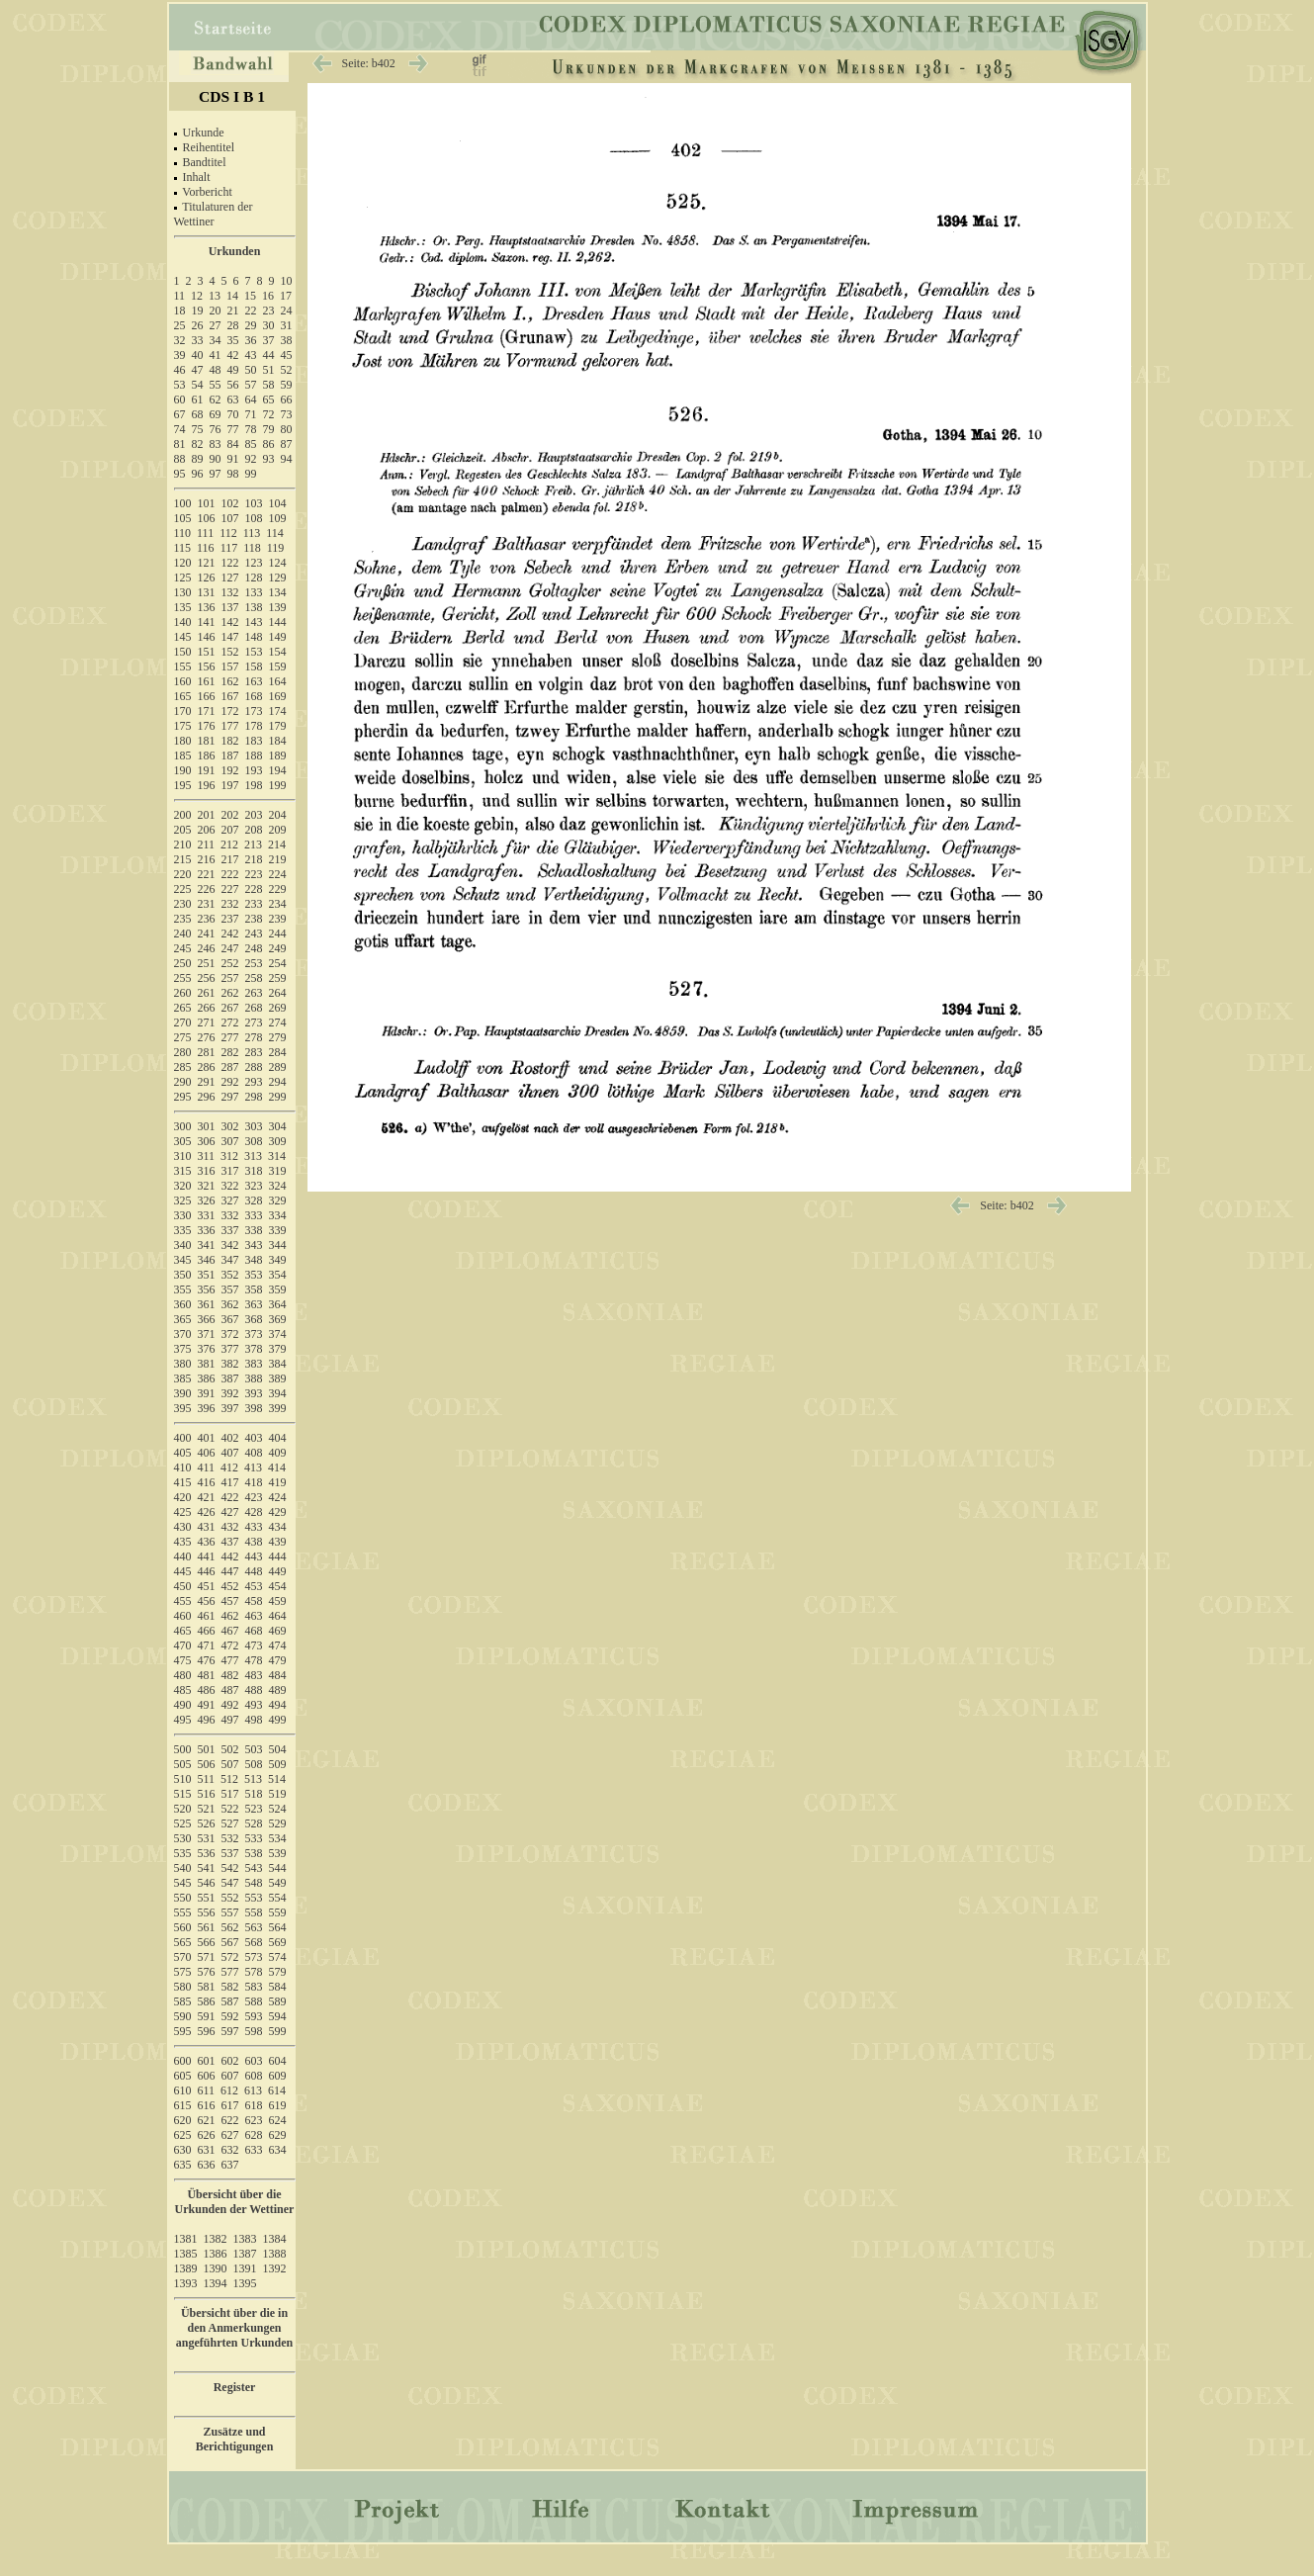  I want to click on 375, so click(183, 1349).